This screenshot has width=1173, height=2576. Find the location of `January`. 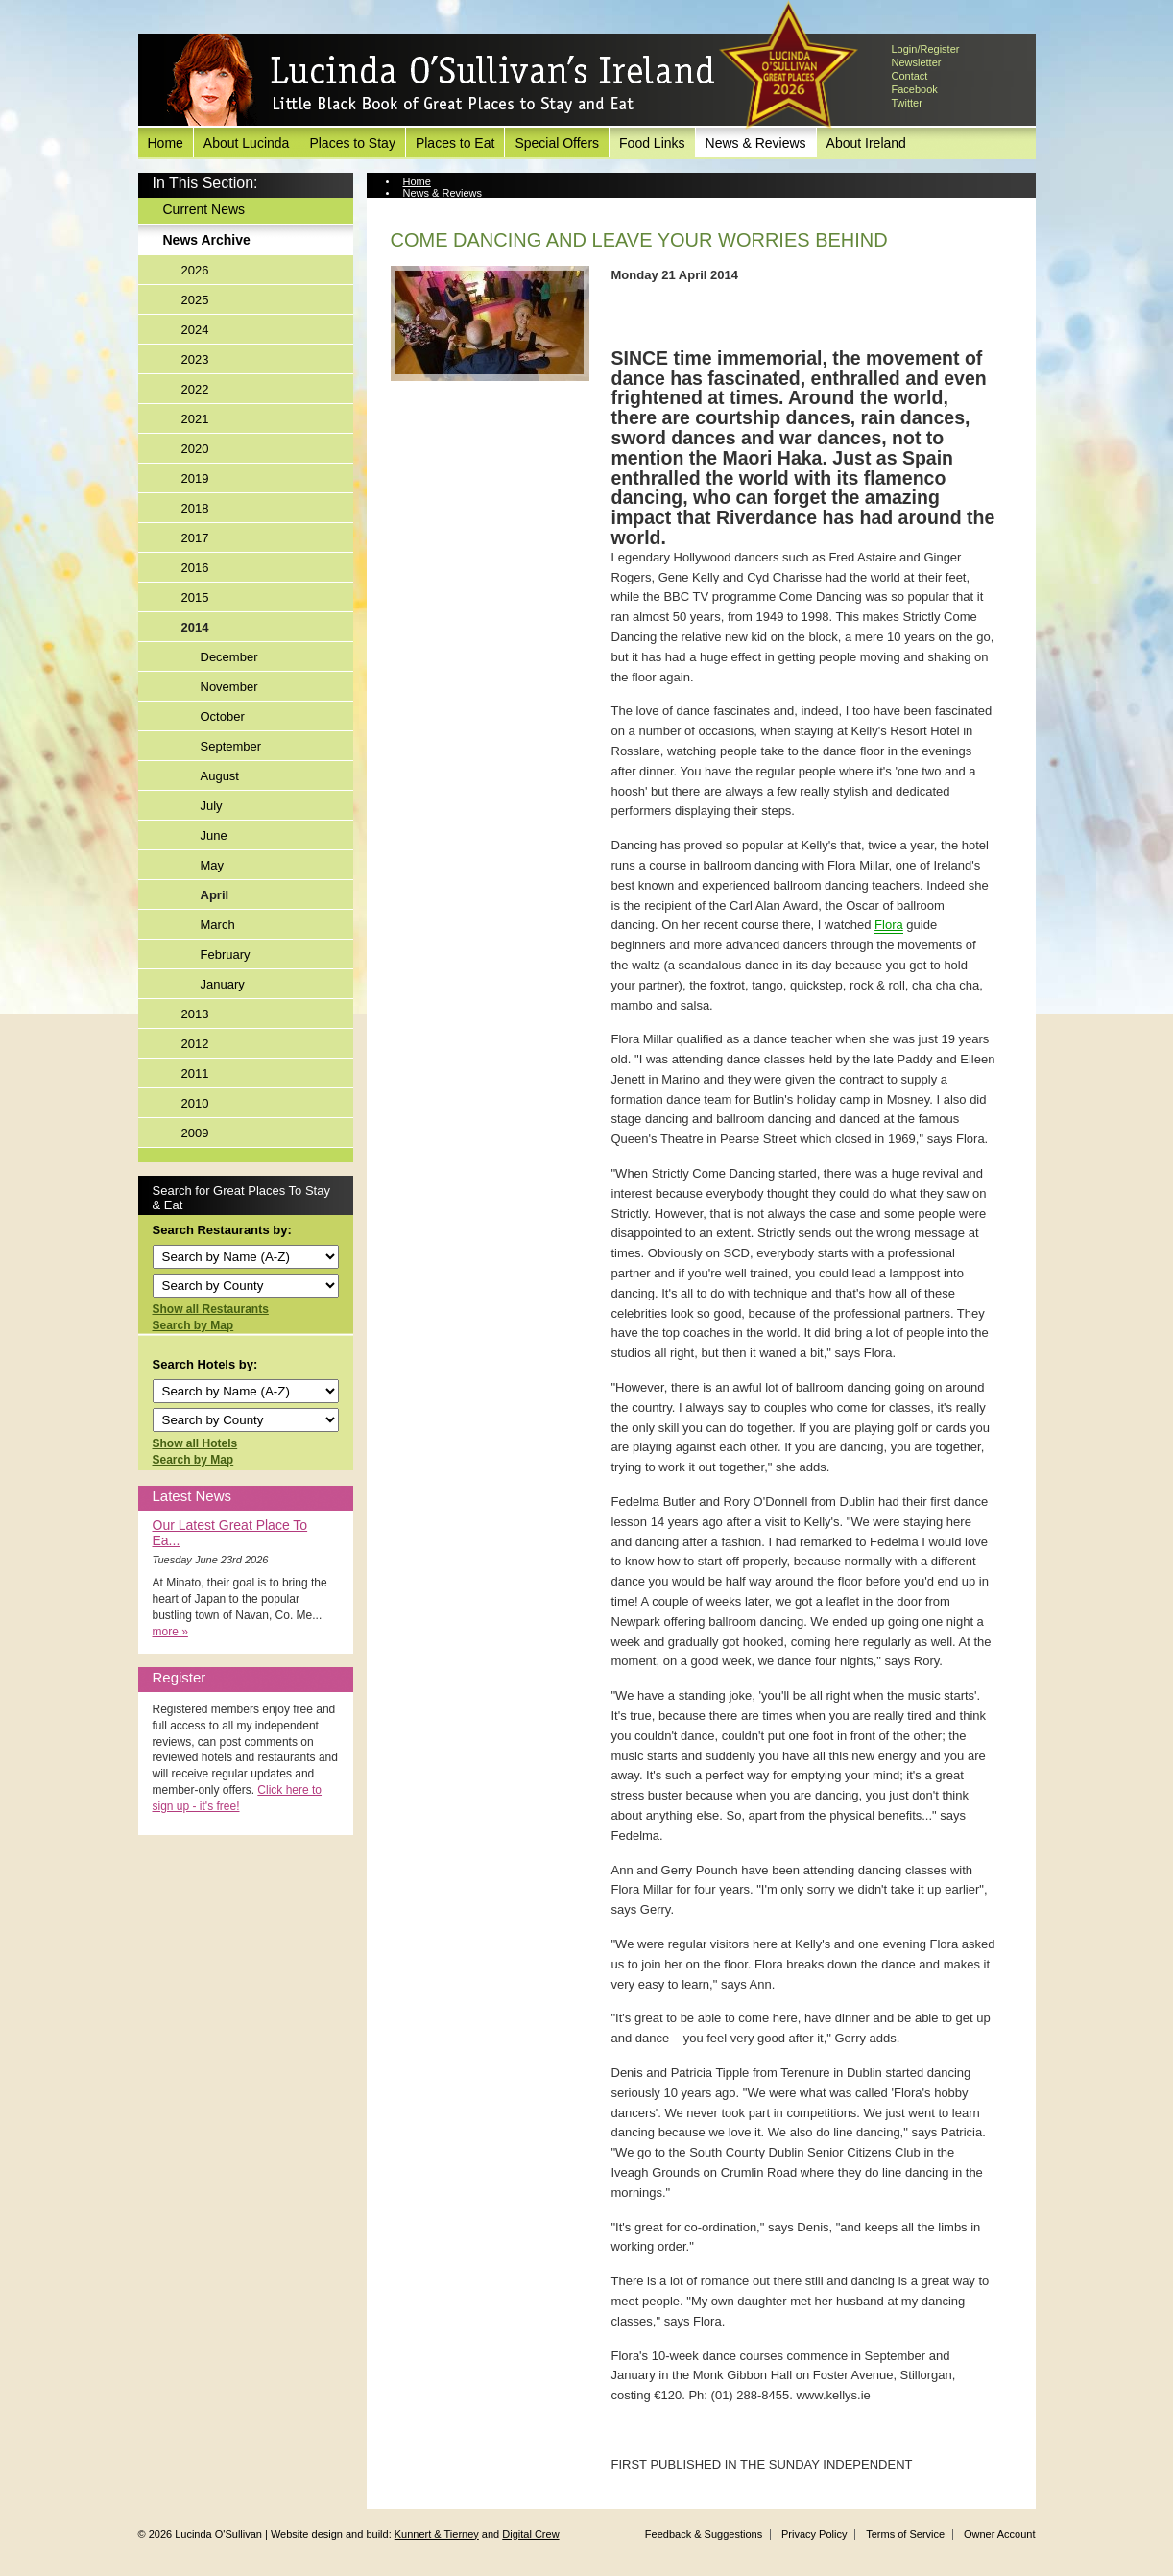

January is located at coordinates (223, 984).